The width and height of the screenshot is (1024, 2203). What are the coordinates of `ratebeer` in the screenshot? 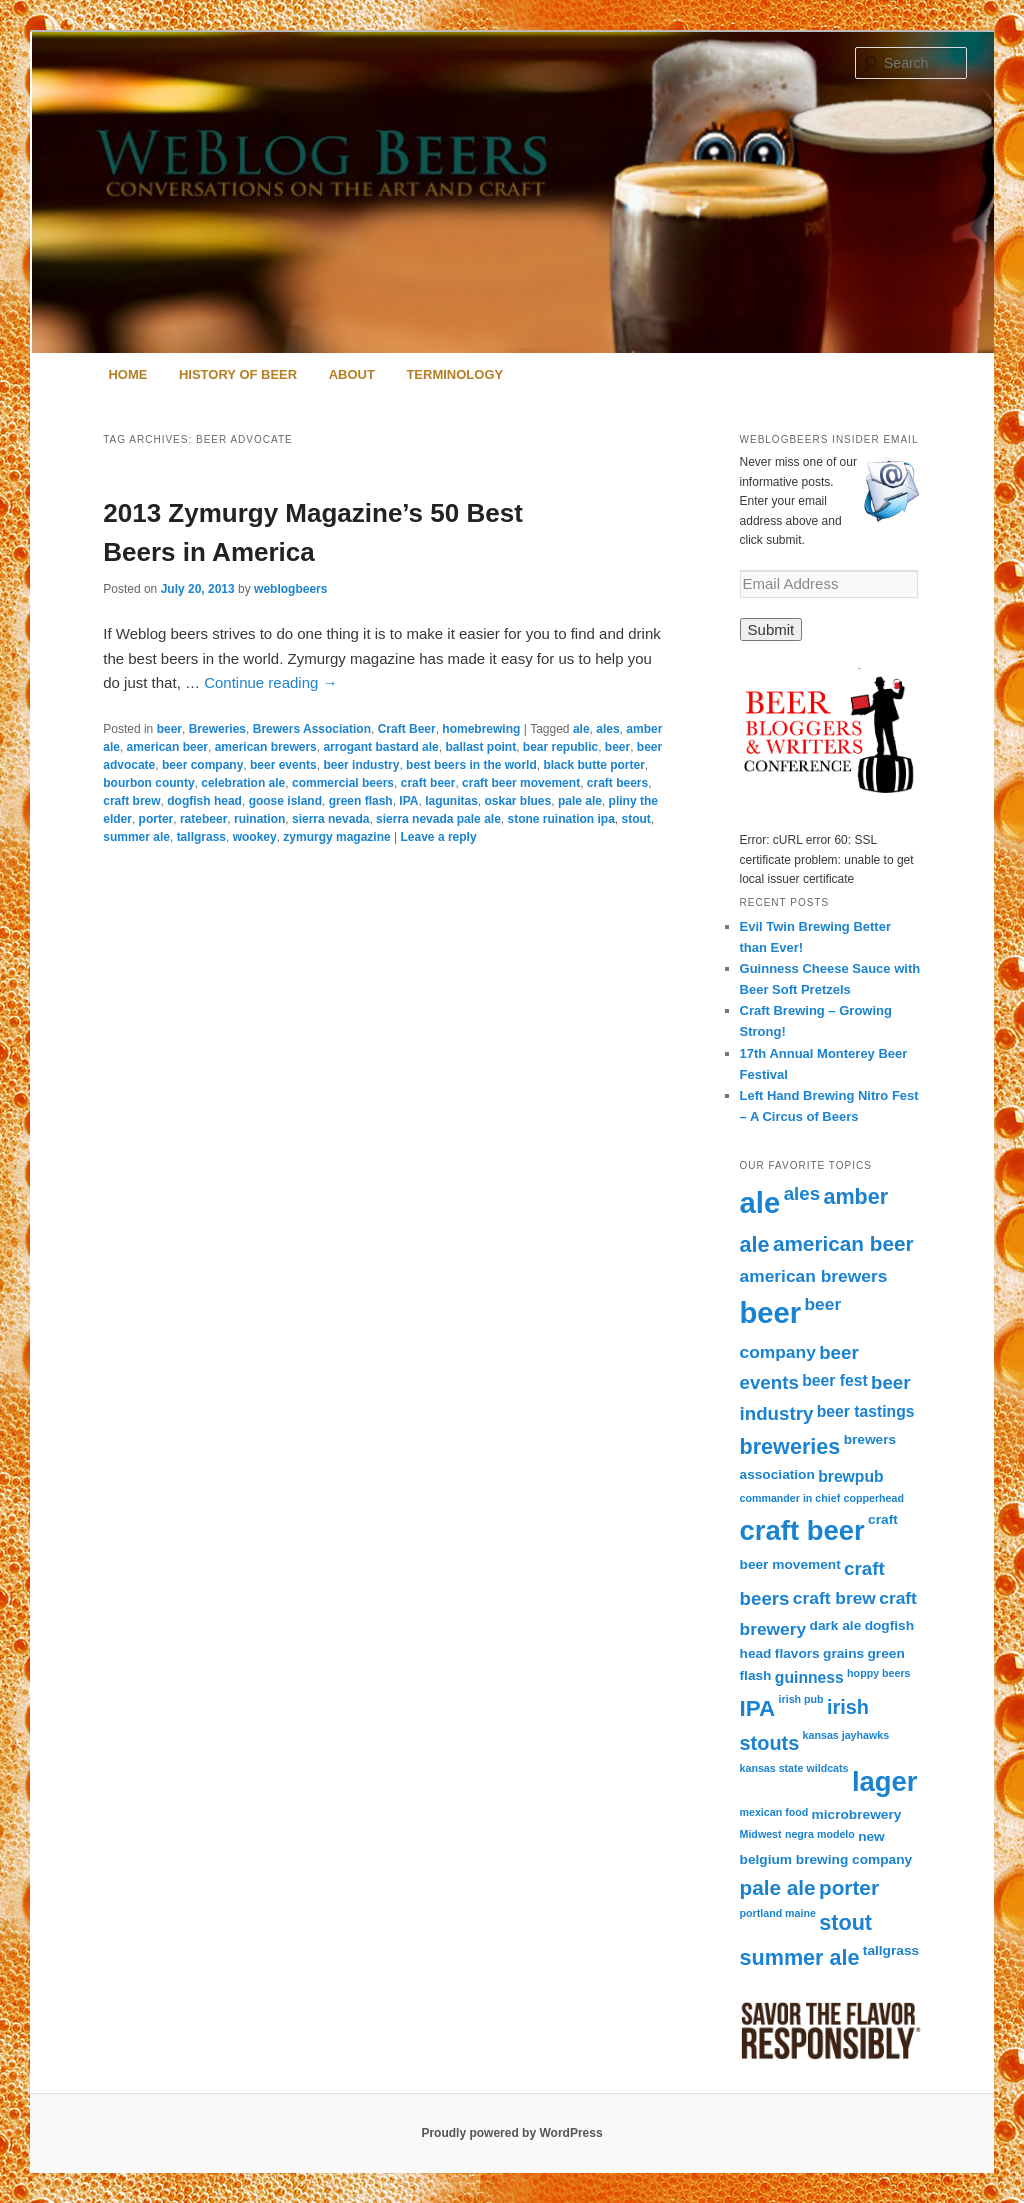 It's located at (203, 819).